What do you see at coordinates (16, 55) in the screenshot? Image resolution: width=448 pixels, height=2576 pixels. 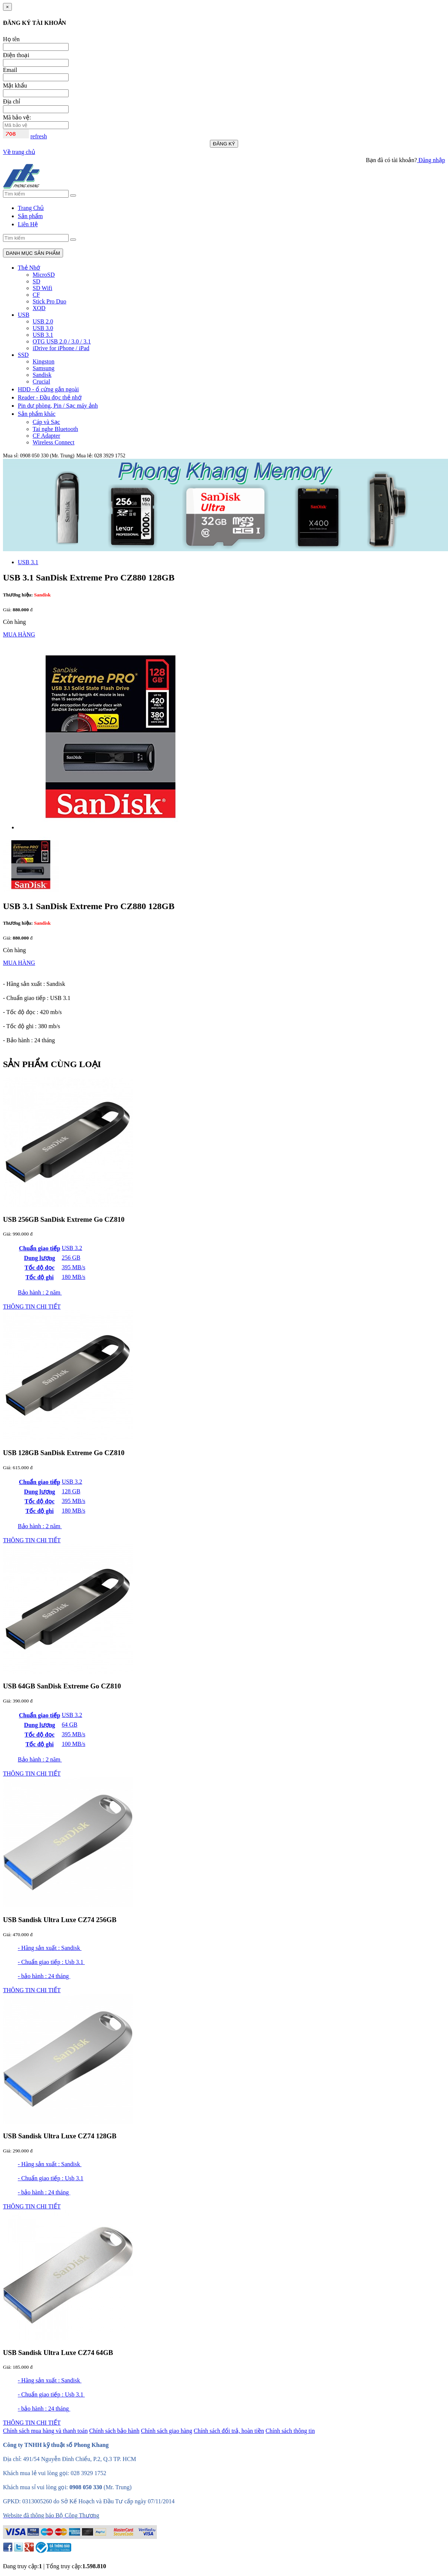 I see `Điện thoại` at bounding box center [16, 55].